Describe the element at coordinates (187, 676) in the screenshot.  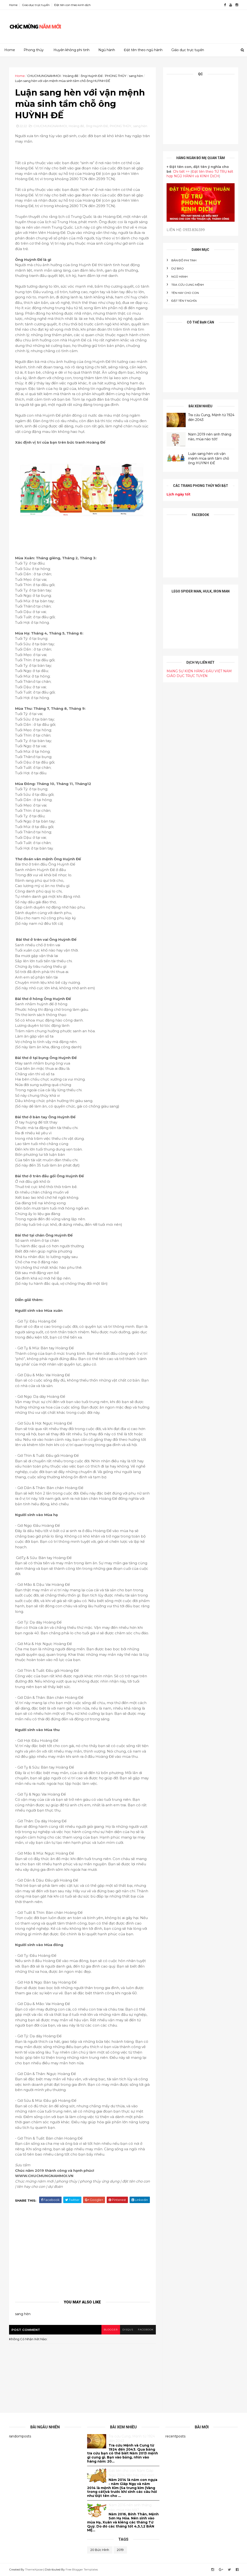
I see `GIÁO DỤC TRỰC TUYẾN` at that location.